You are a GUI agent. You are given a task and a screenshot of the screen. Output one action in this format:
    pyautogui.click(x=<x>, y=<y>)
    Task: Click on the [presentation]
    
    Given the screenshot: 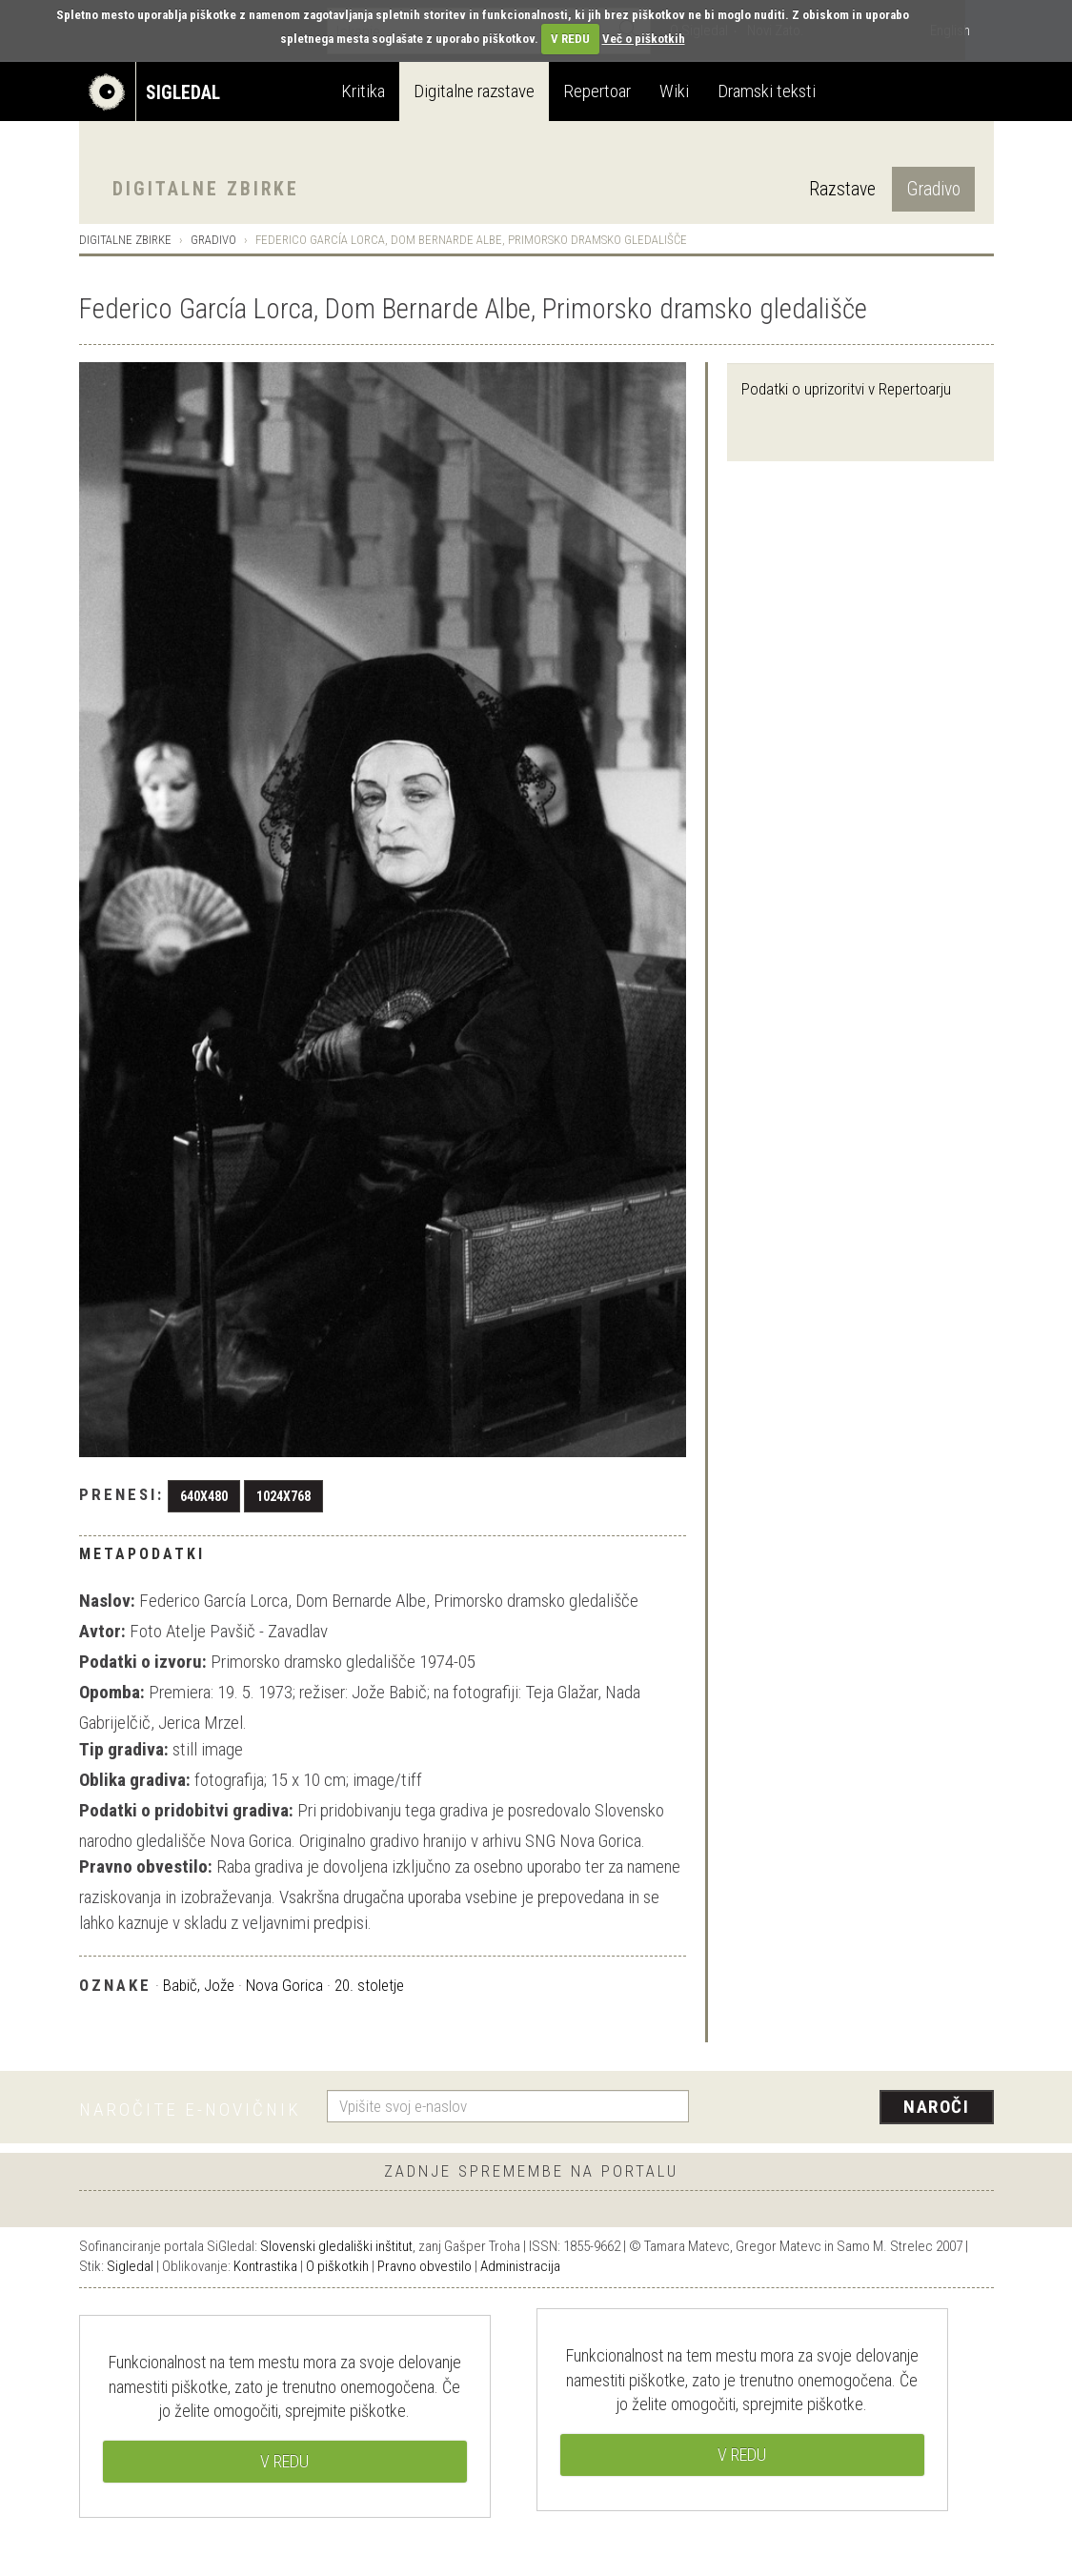 What is the action you would take?
    pyautogui.click(x=853, y=2108)
    